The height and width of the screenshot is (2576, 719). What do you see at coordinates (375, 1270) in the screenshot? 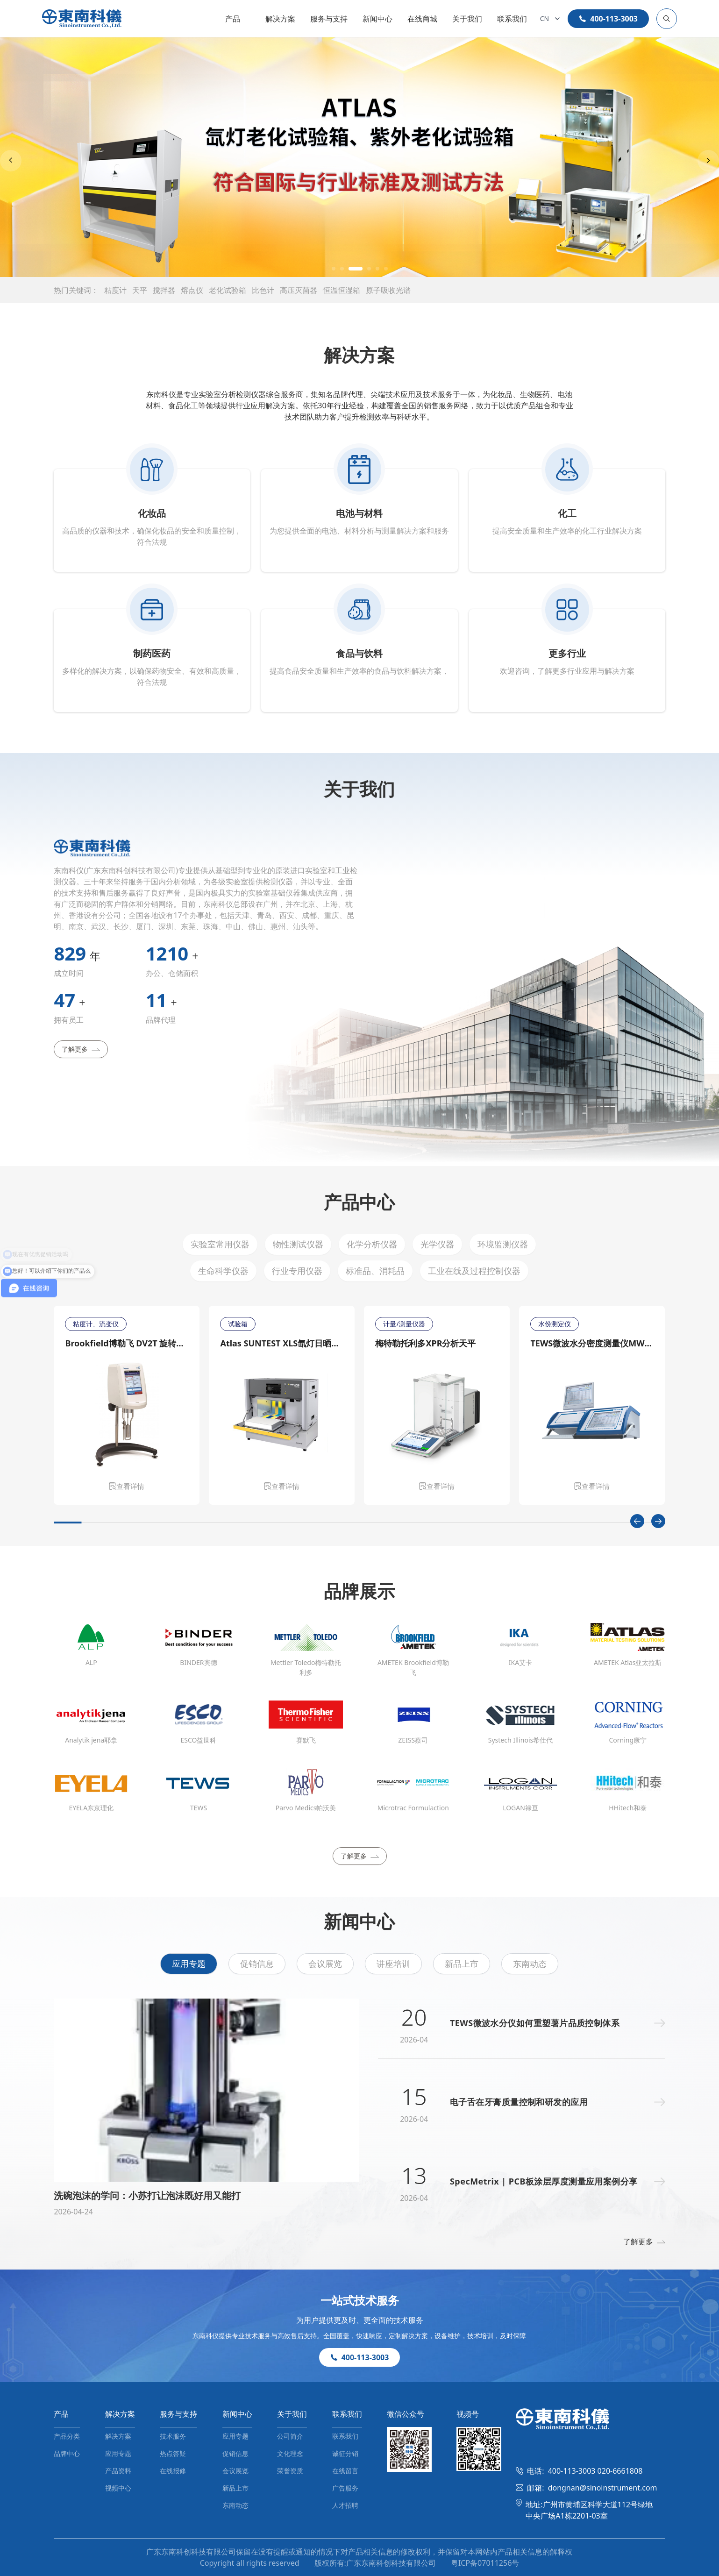
I see `标准品、消耗品` at bounding box center [375, 1270].